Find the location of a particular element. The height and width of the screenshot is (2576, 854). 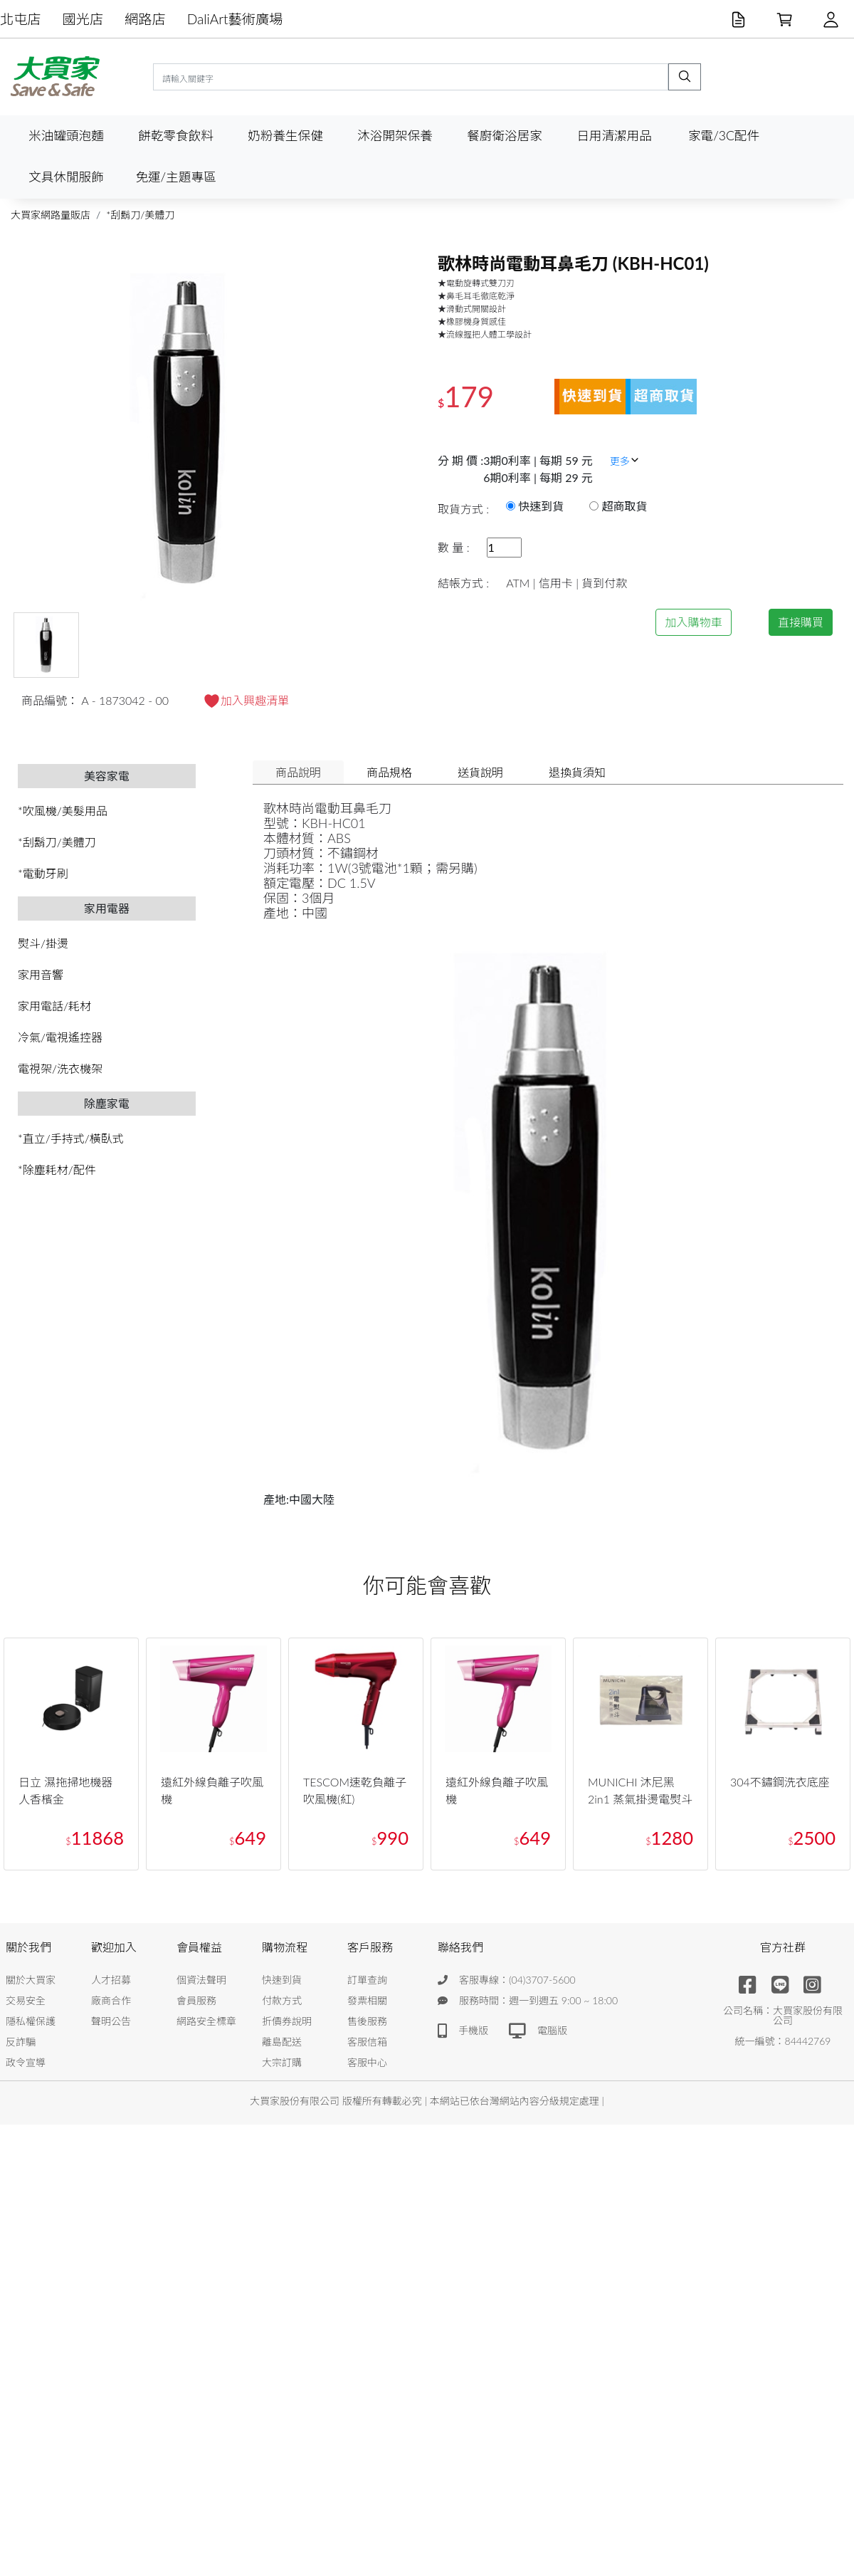

政令宣導 is located at coordinates (26, 2062).